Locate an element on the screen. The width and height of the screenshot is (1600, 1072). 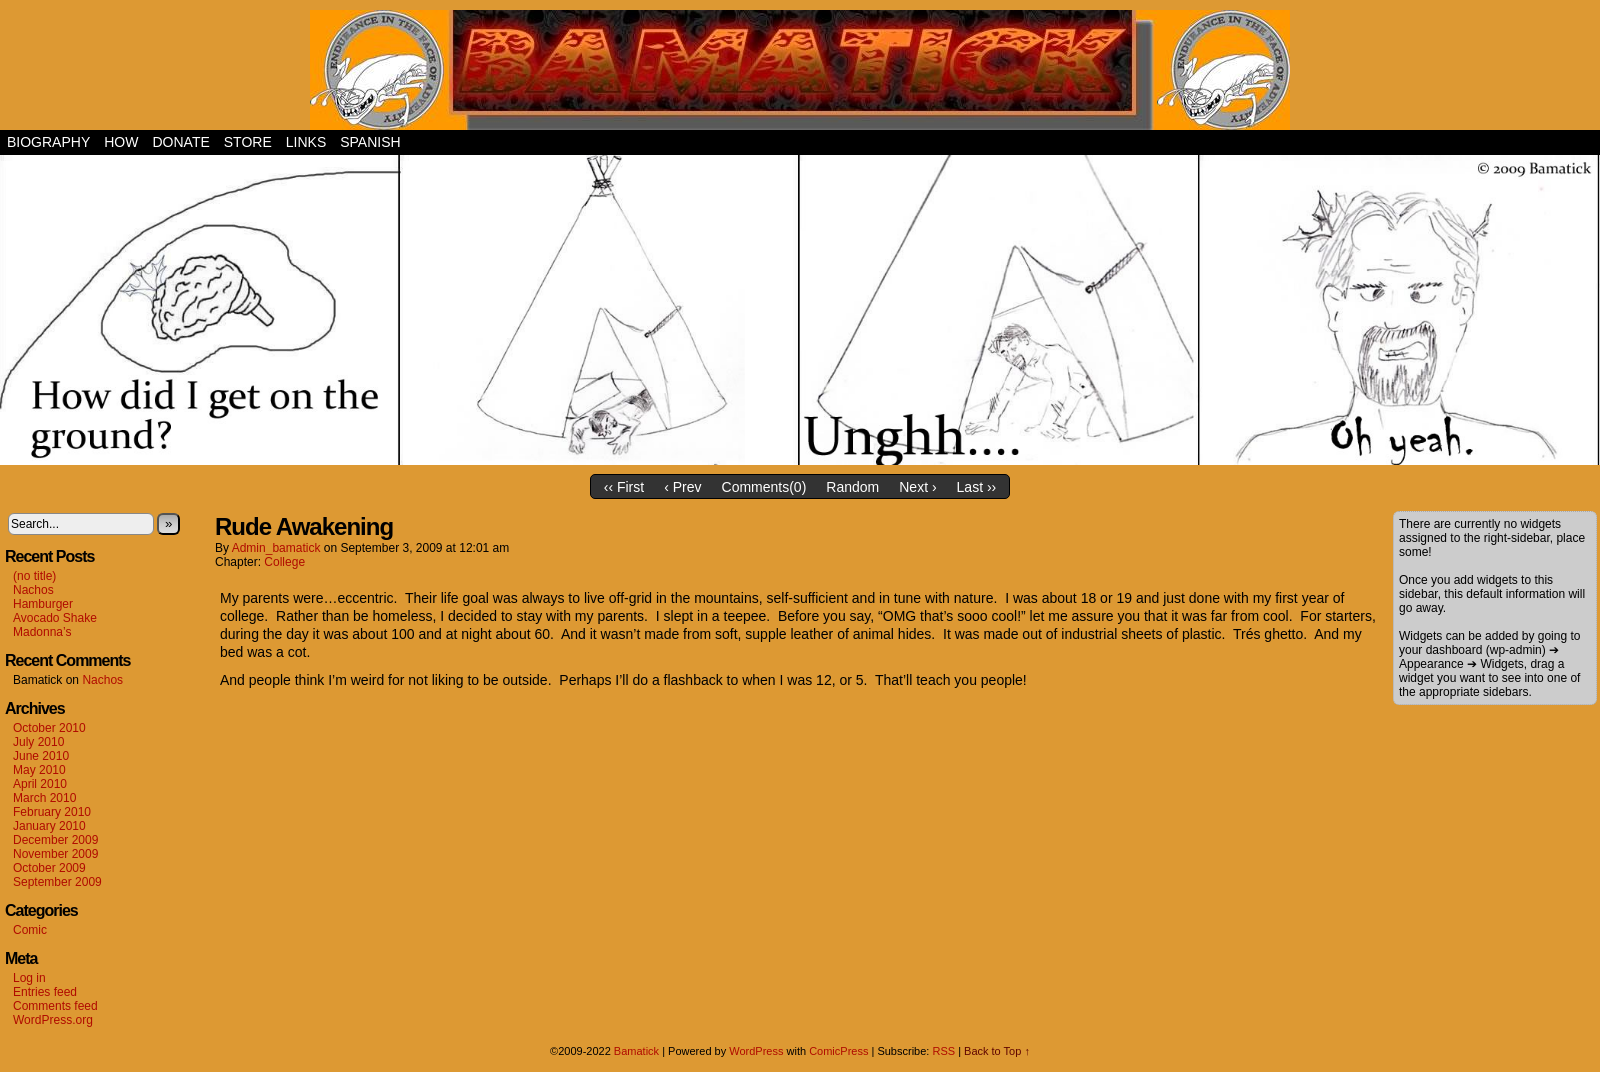
(no title) is located at coordinates (34, 576).